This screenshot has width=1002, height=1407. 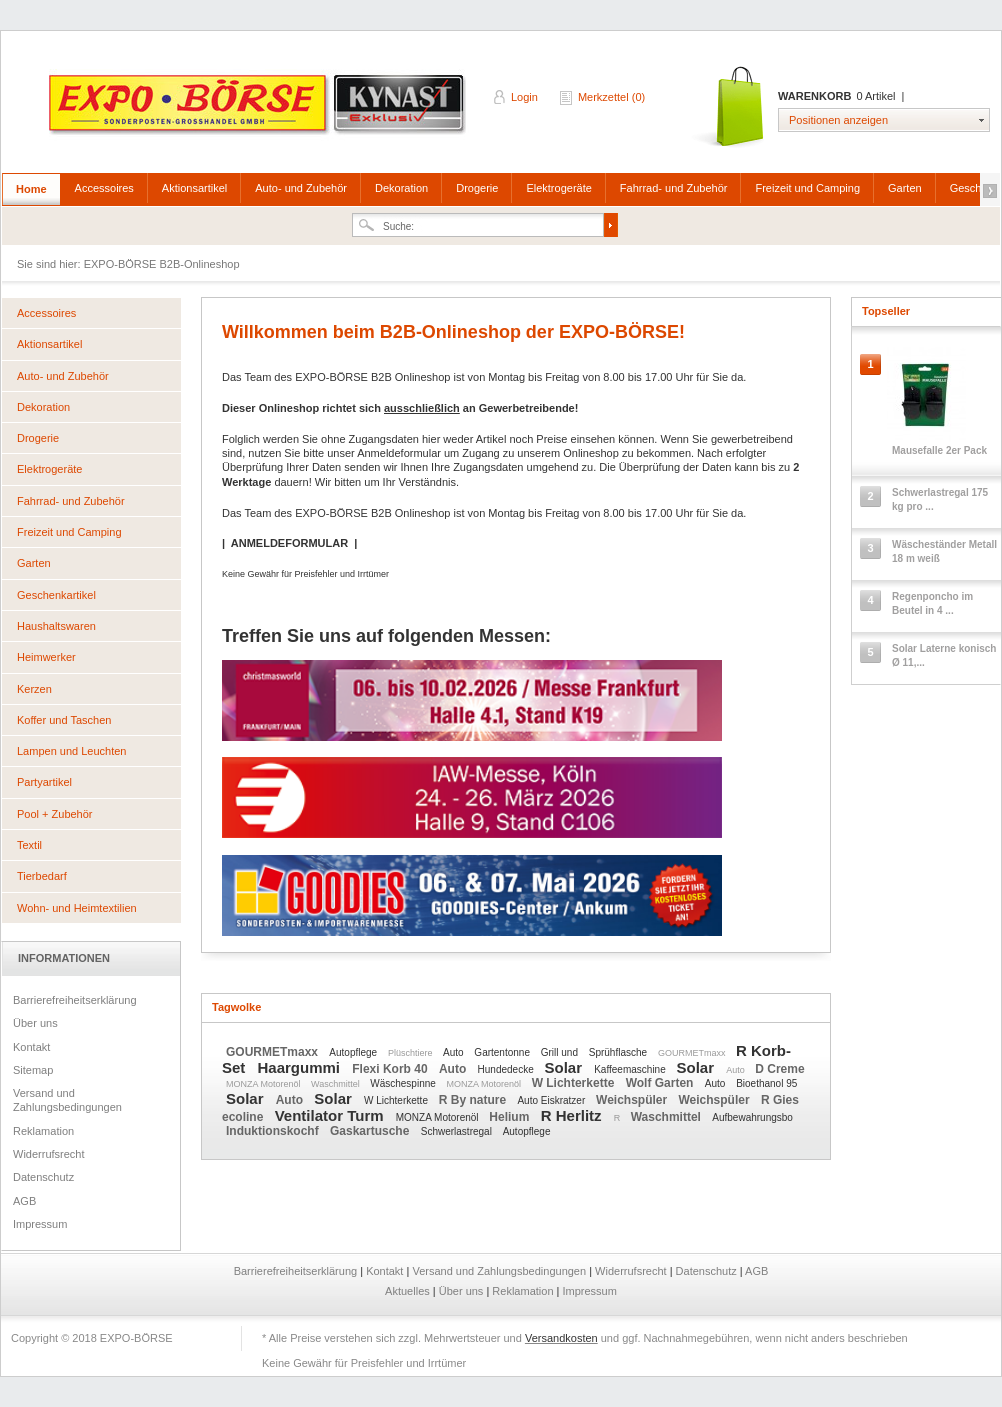 I want to click on Aktionsartikel, so click(x=194, y=188).